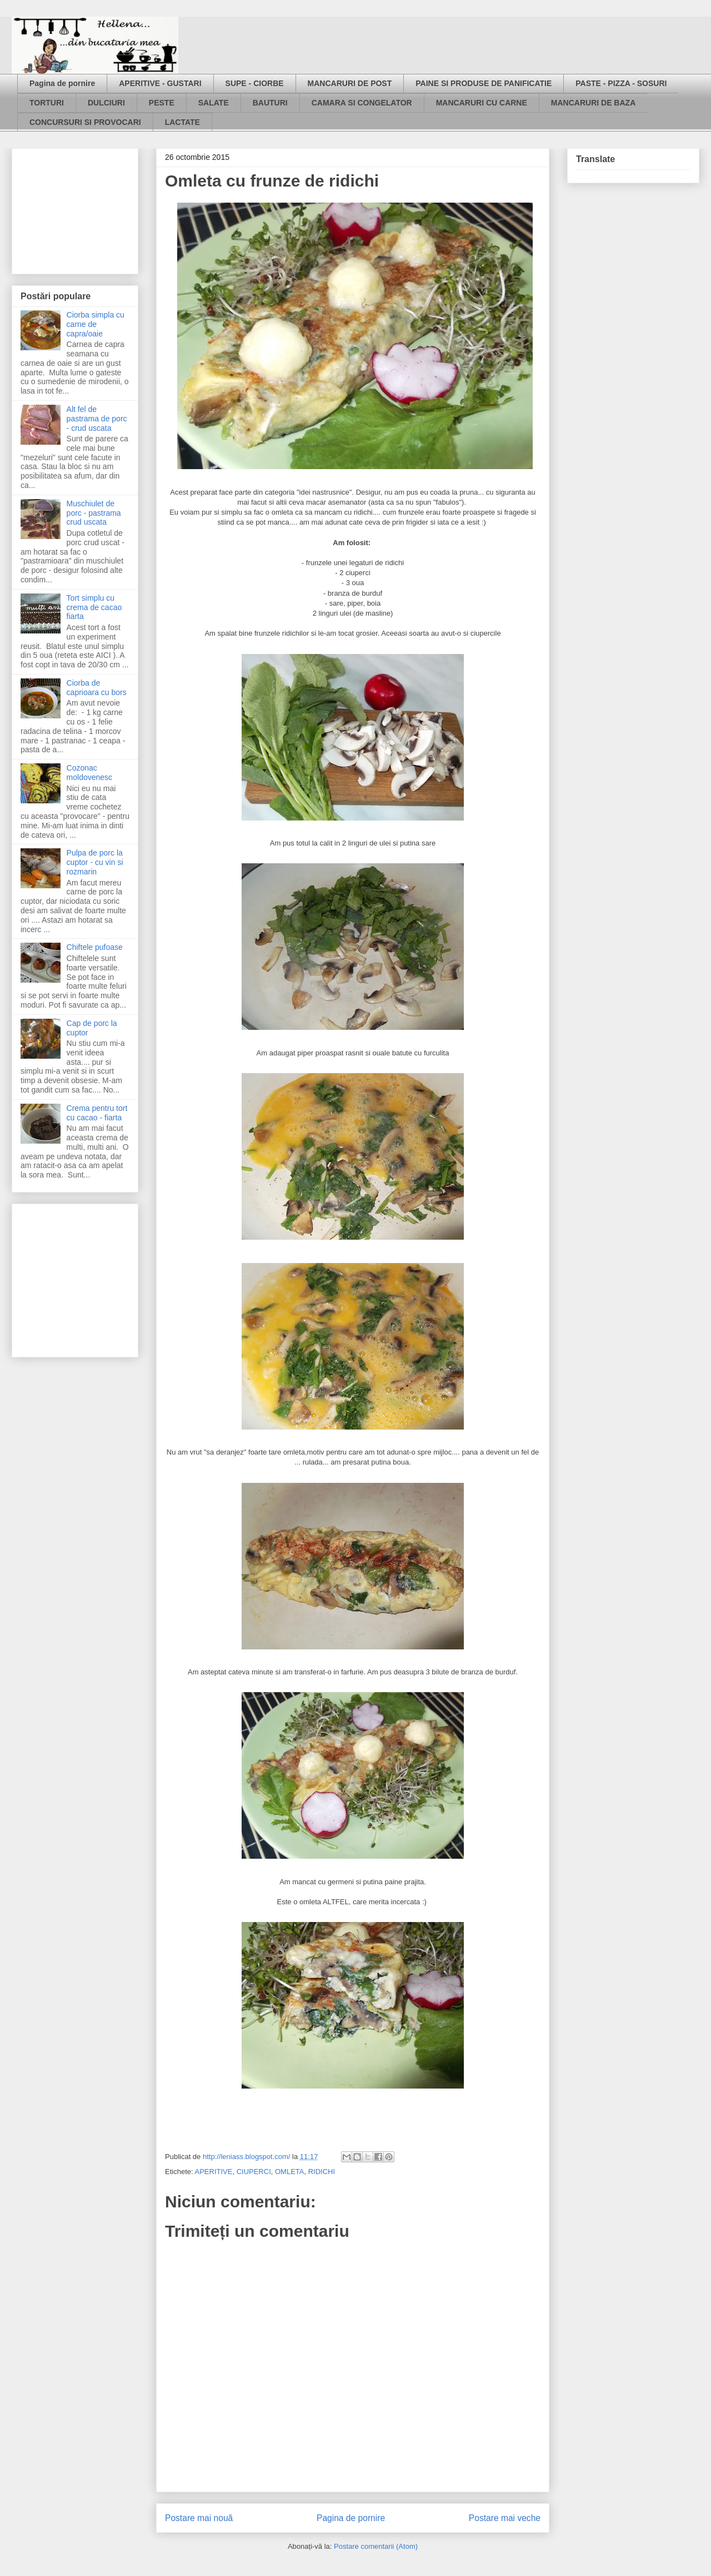  Describe the element at coordinates (481, 102) in the screenshot. I see `MANCARURI CU CARNE` at that location.